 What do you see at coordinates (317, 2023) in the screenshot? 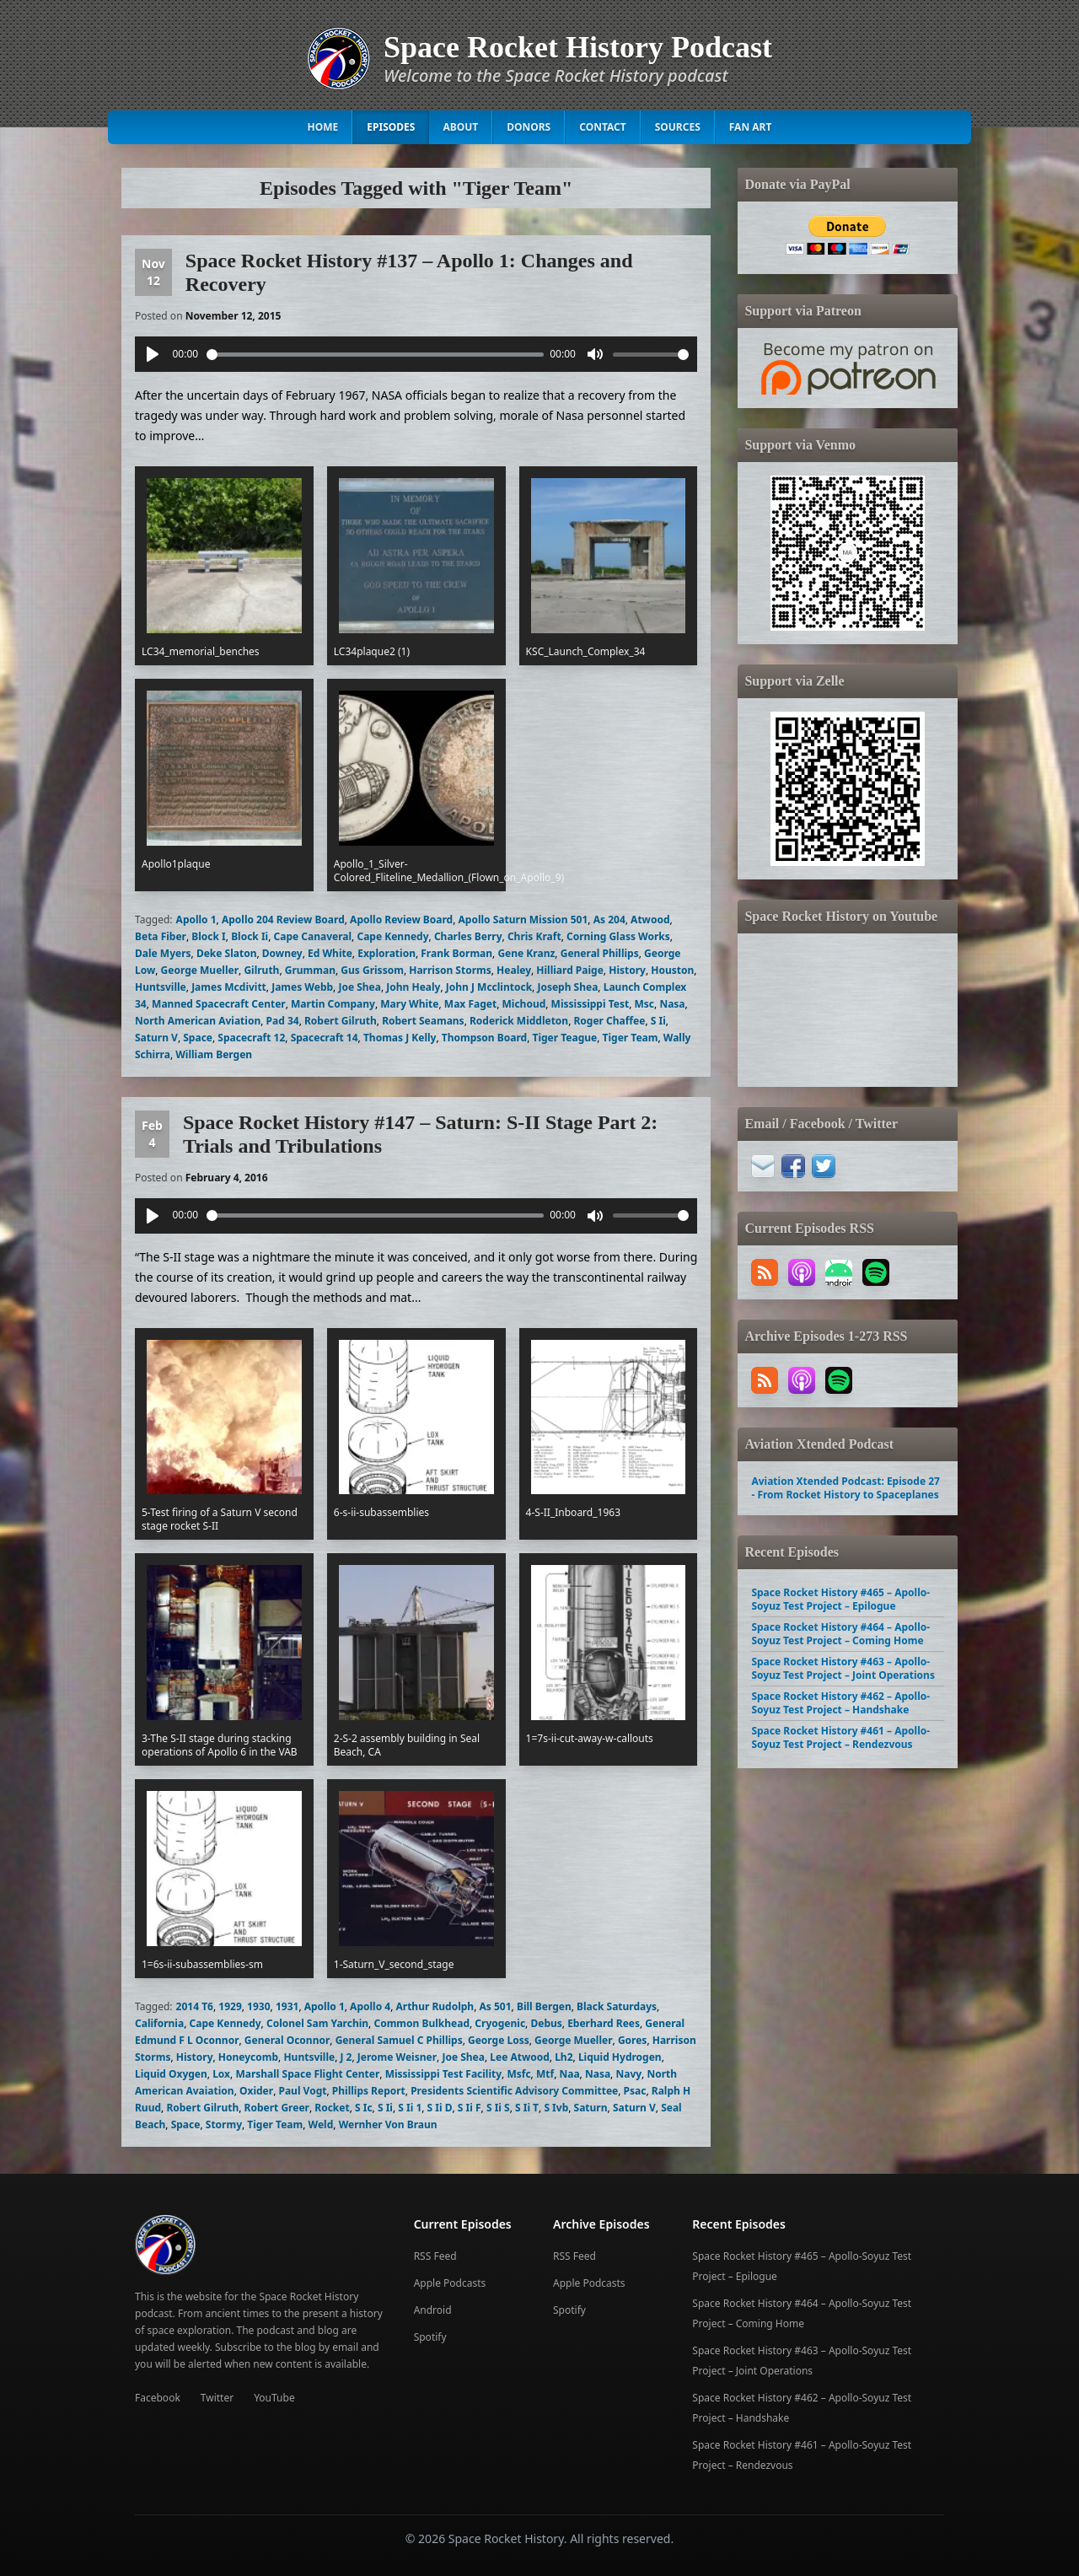
I see `Colonel Sam Yarchin` at bounding box center [317, 2023].